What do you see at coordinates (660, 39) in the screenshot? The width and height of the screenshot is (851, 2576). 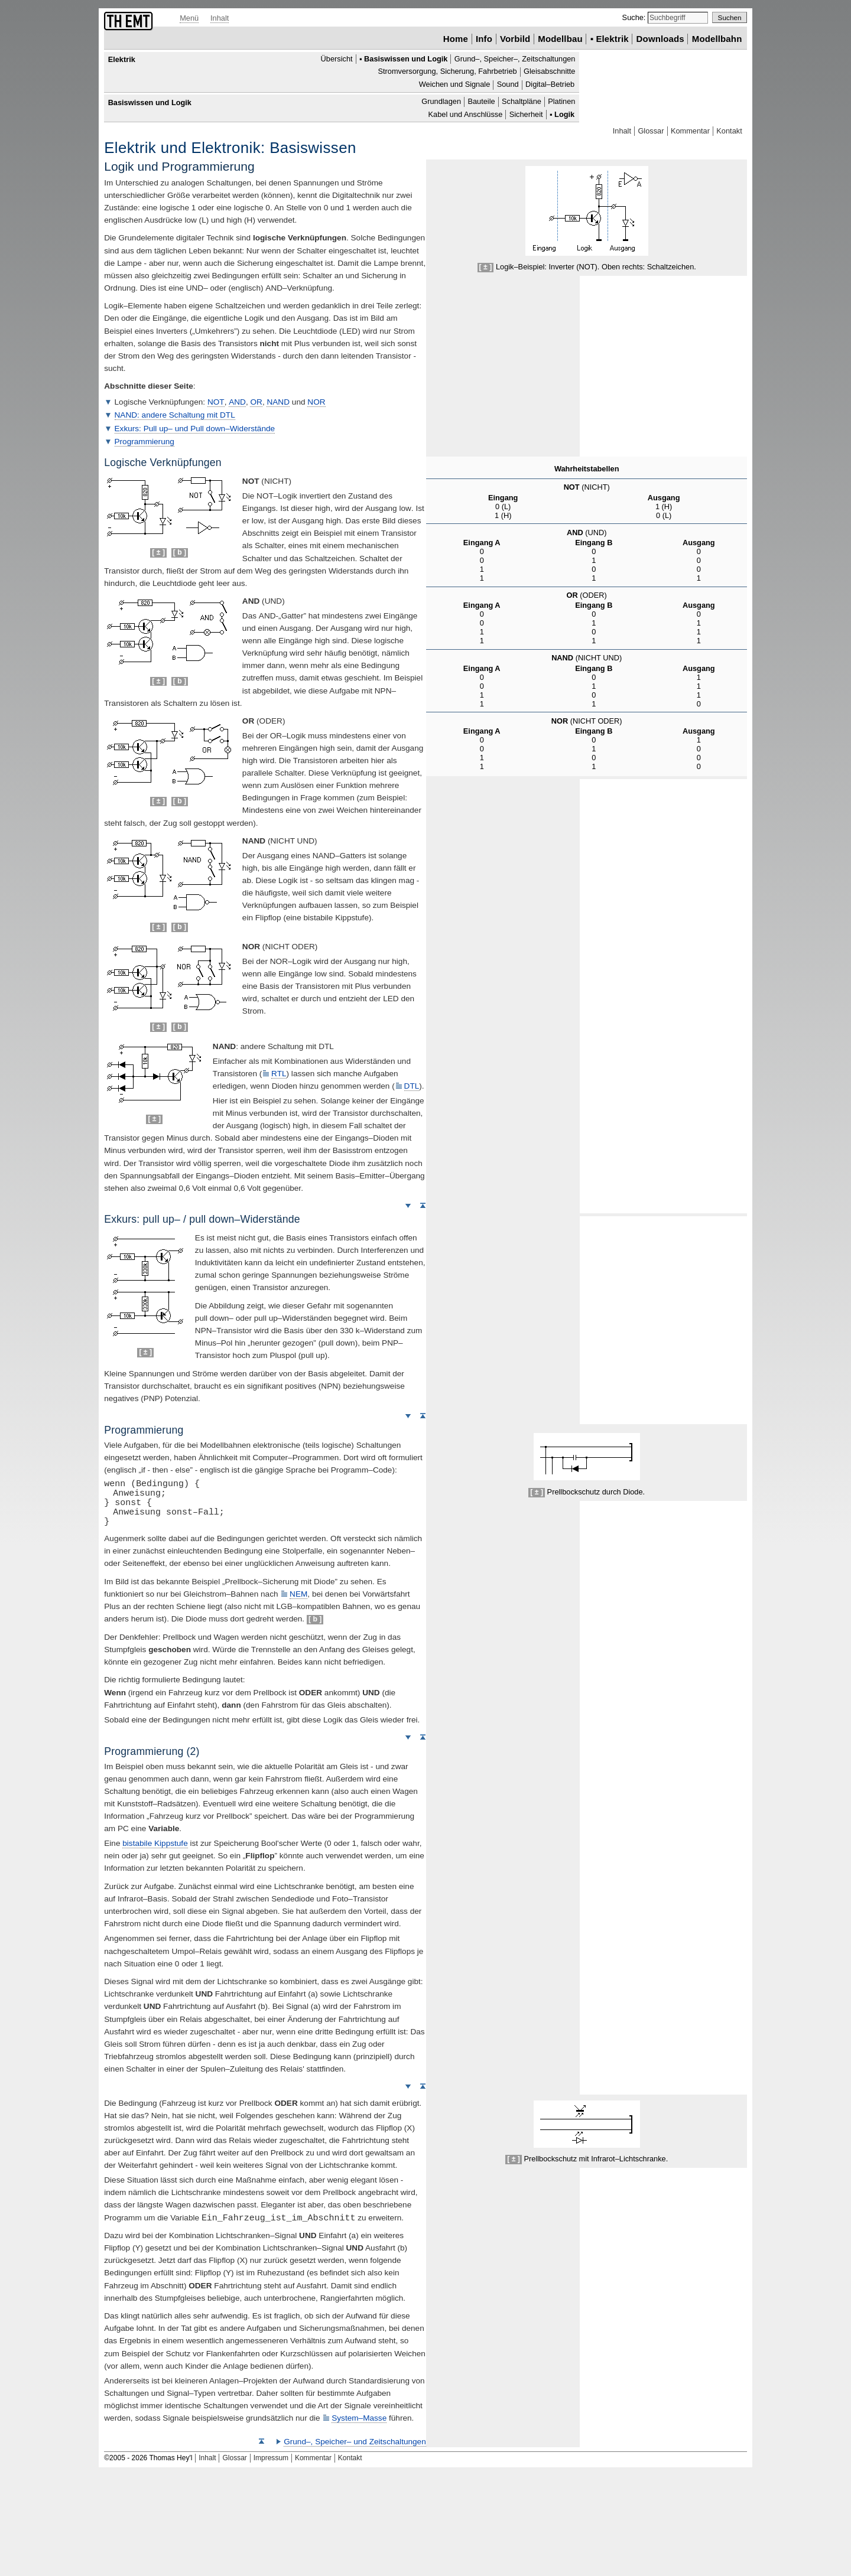 I see `Downloads` at bounding box center [660, 39].